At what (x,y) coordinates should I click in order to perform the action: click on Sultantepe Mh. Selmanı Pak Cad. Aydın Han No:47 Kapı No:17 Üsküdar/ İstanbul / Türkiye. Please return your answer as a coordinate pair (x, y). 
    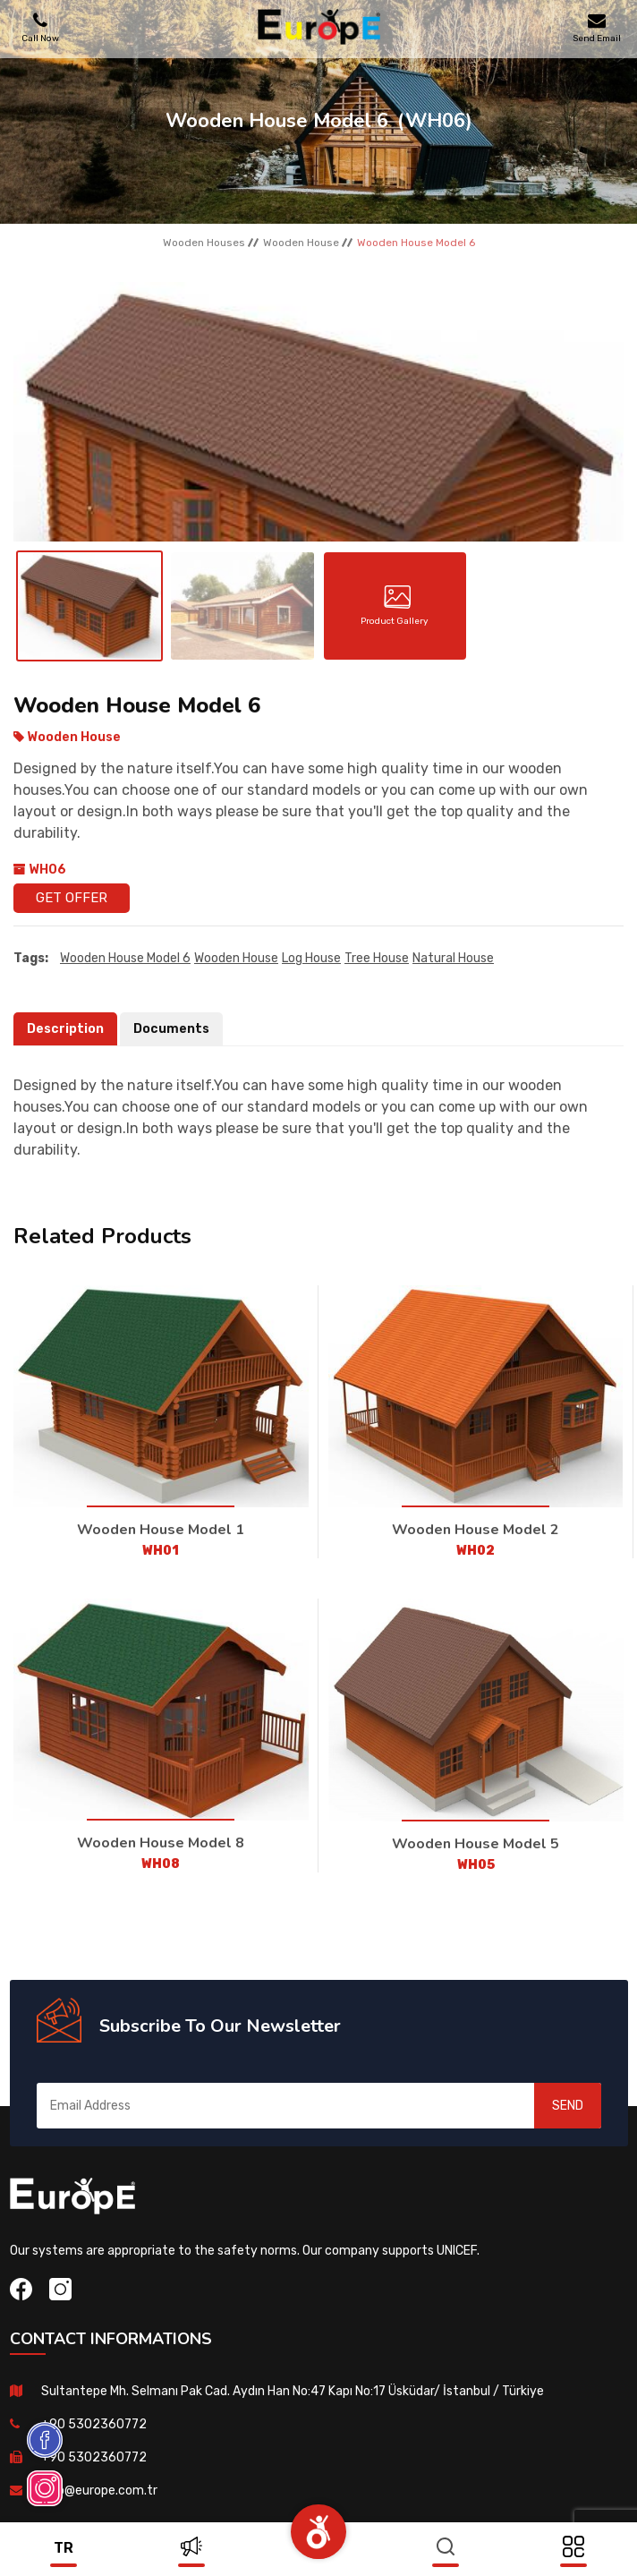
    Looking at the image, I should click on (292, 2391).